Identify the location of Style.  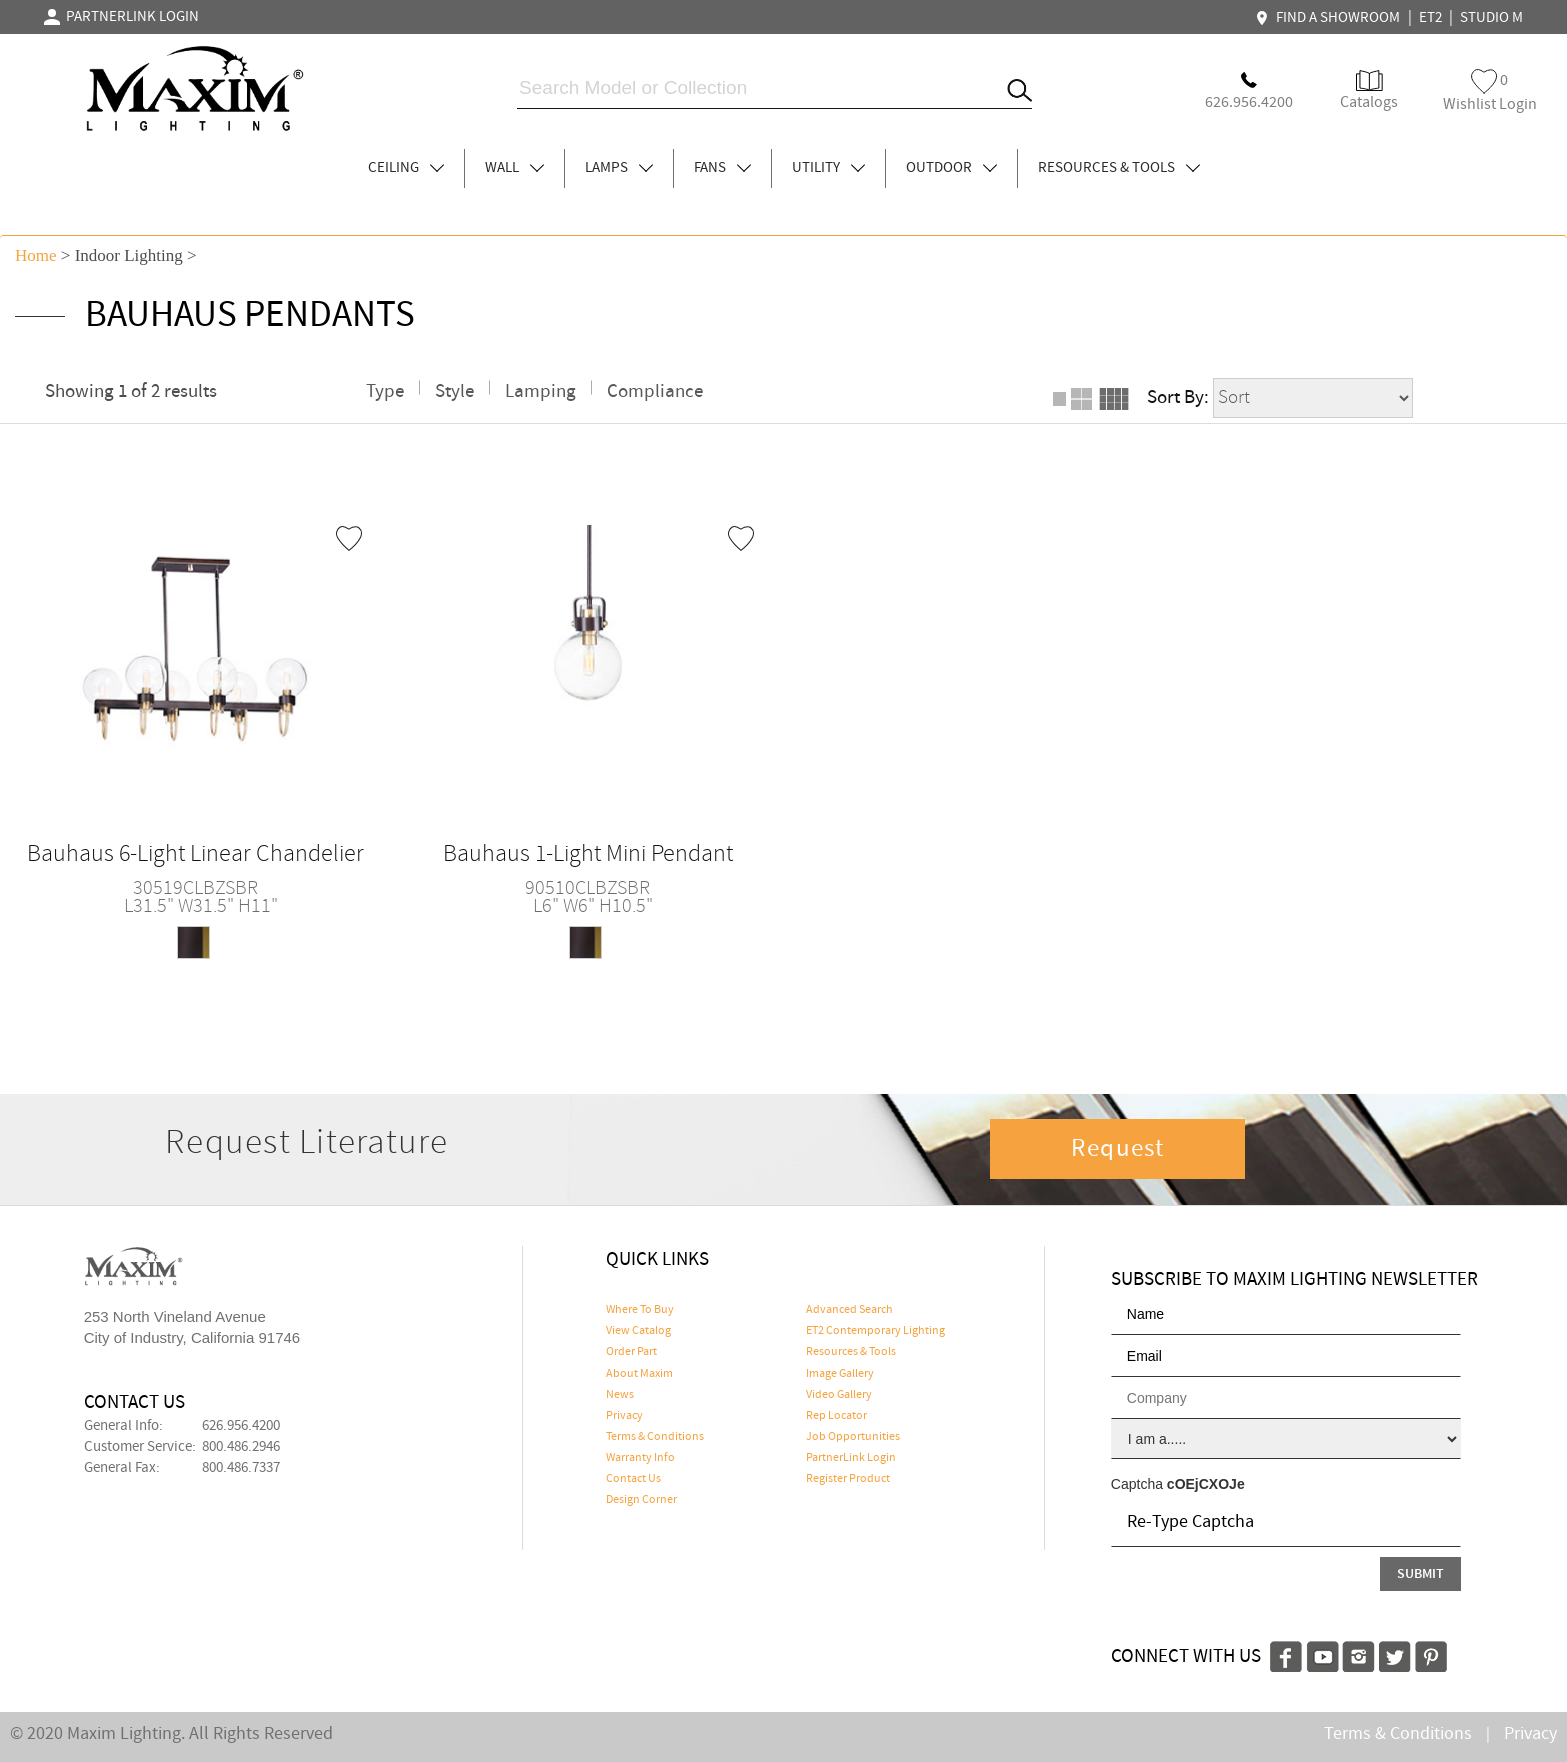
(454, 391).